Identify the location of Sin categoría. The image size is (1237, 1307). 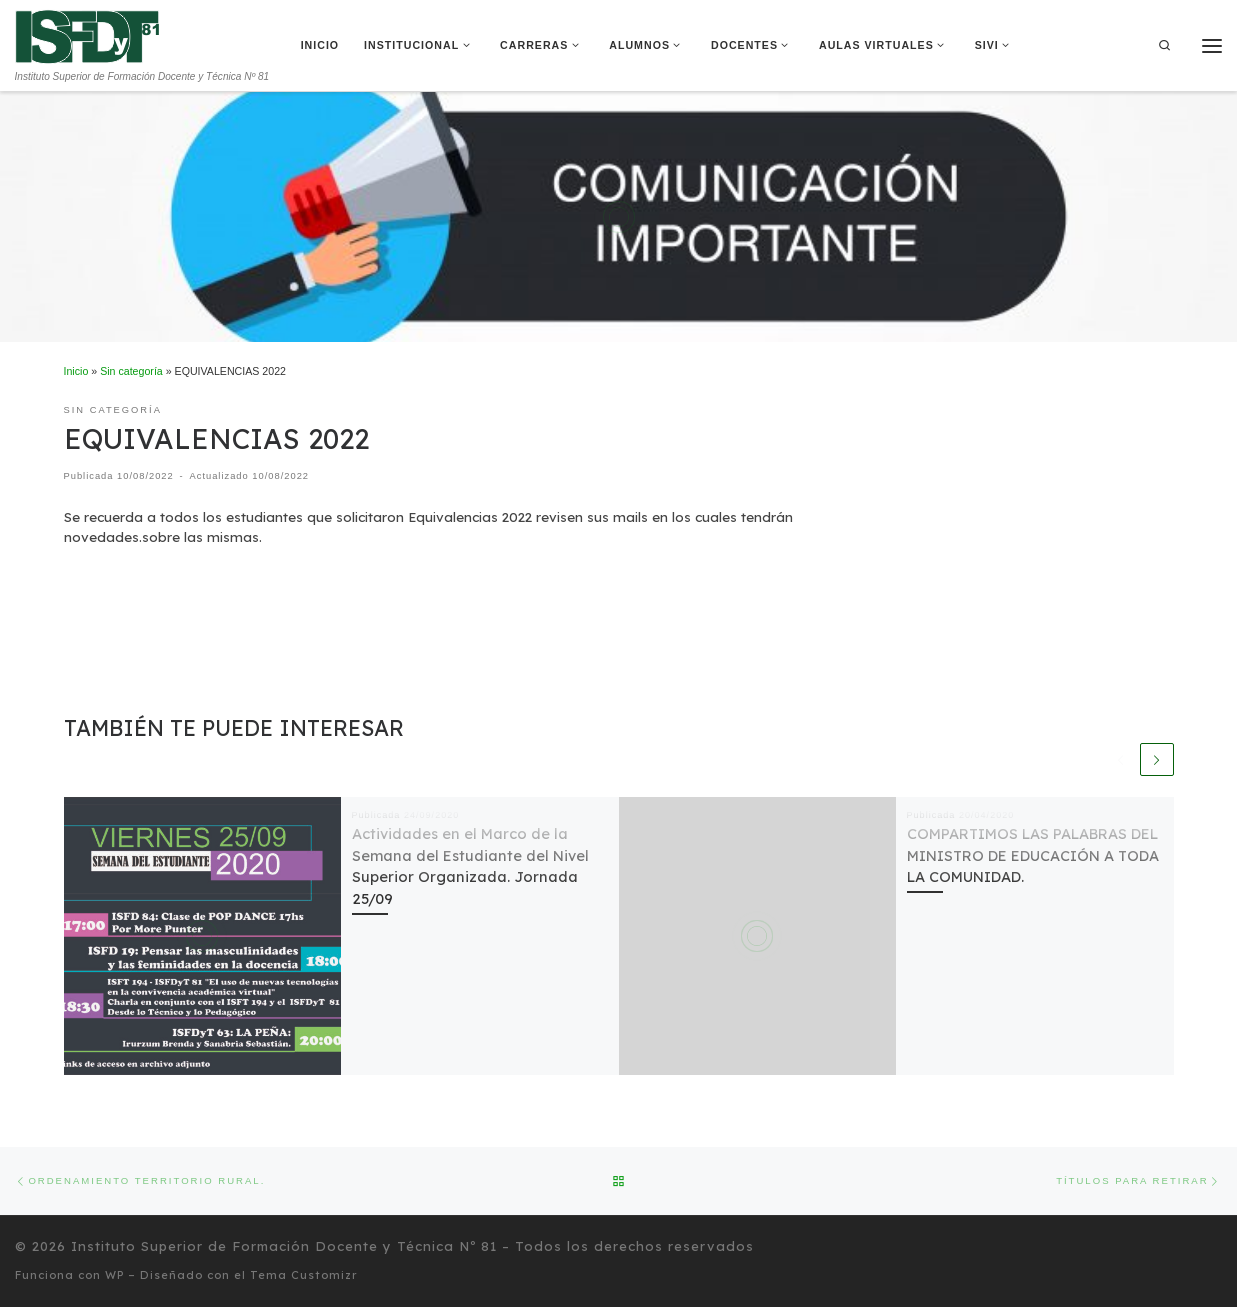
(131, 371).